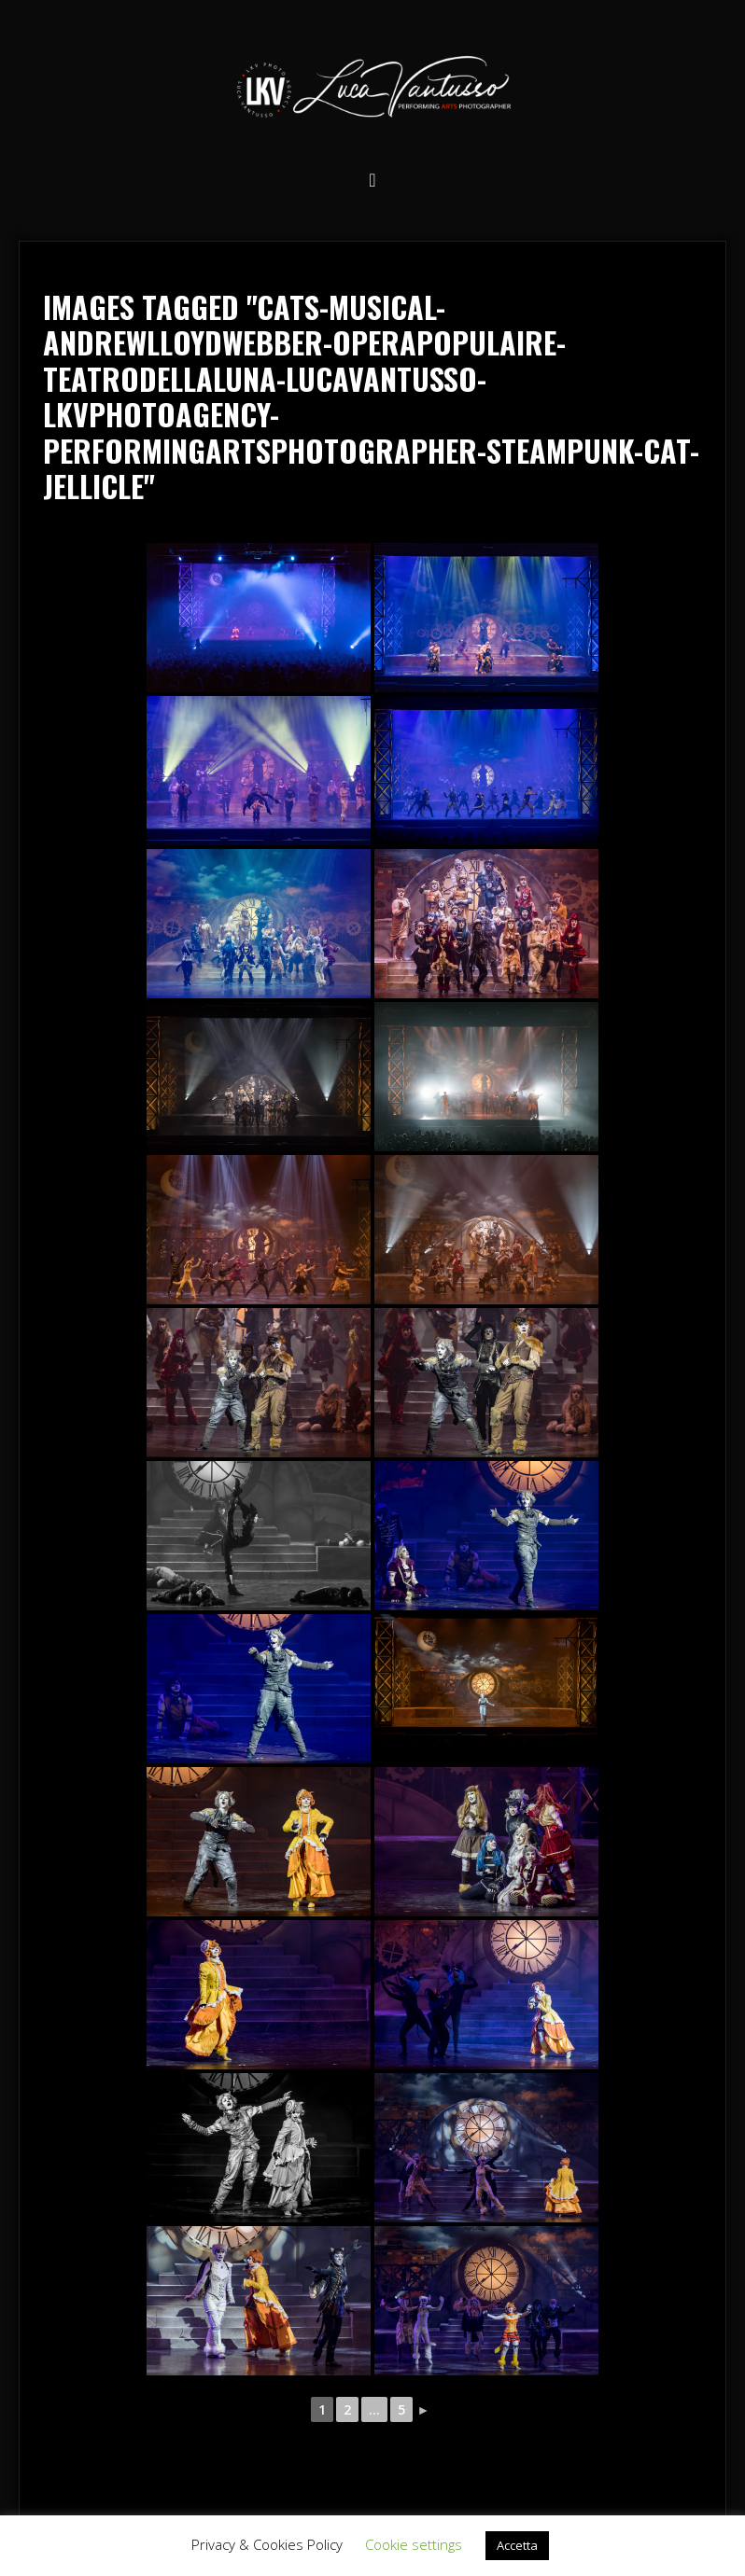 The width and height of the screenshot is (745, 2576). What do you see at coordinates (413, 2544) in the screenshot?
I see `Cookie settings [button]` at bounding box center [413, 2544].